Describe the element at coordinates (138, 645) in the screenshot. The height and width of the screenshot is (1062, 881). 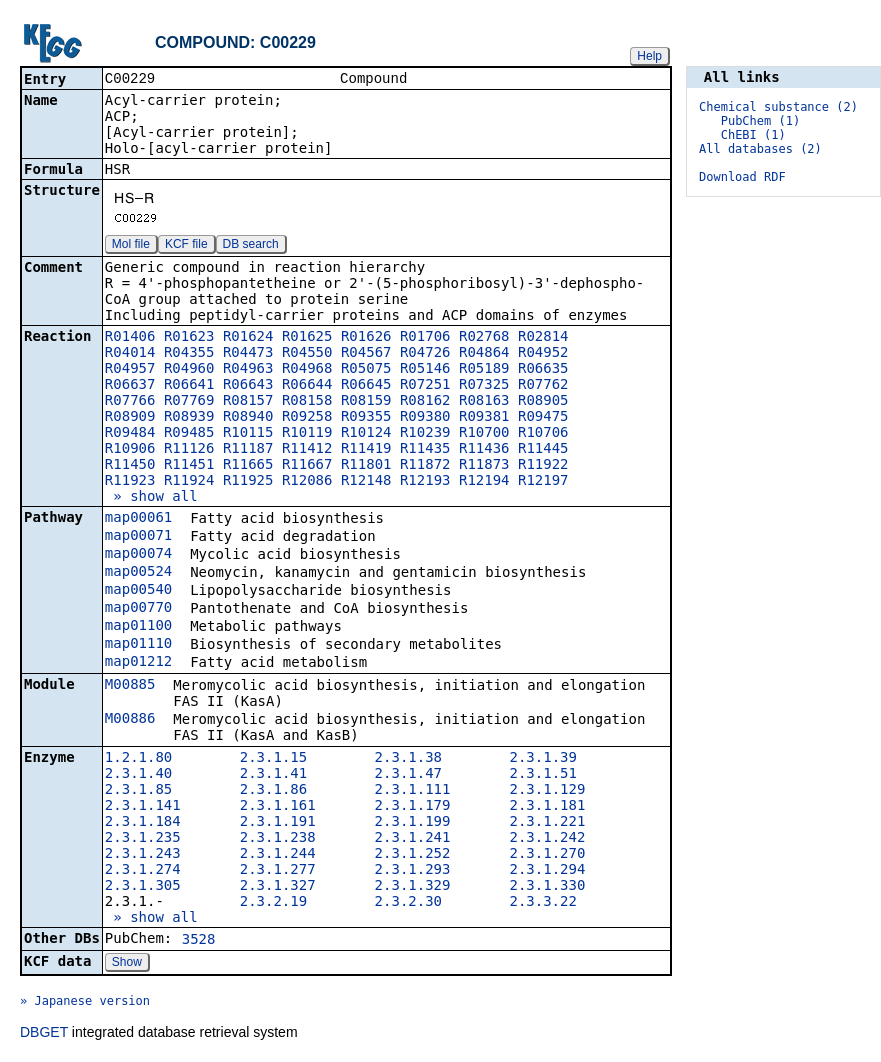
I see `map01110` at that location.